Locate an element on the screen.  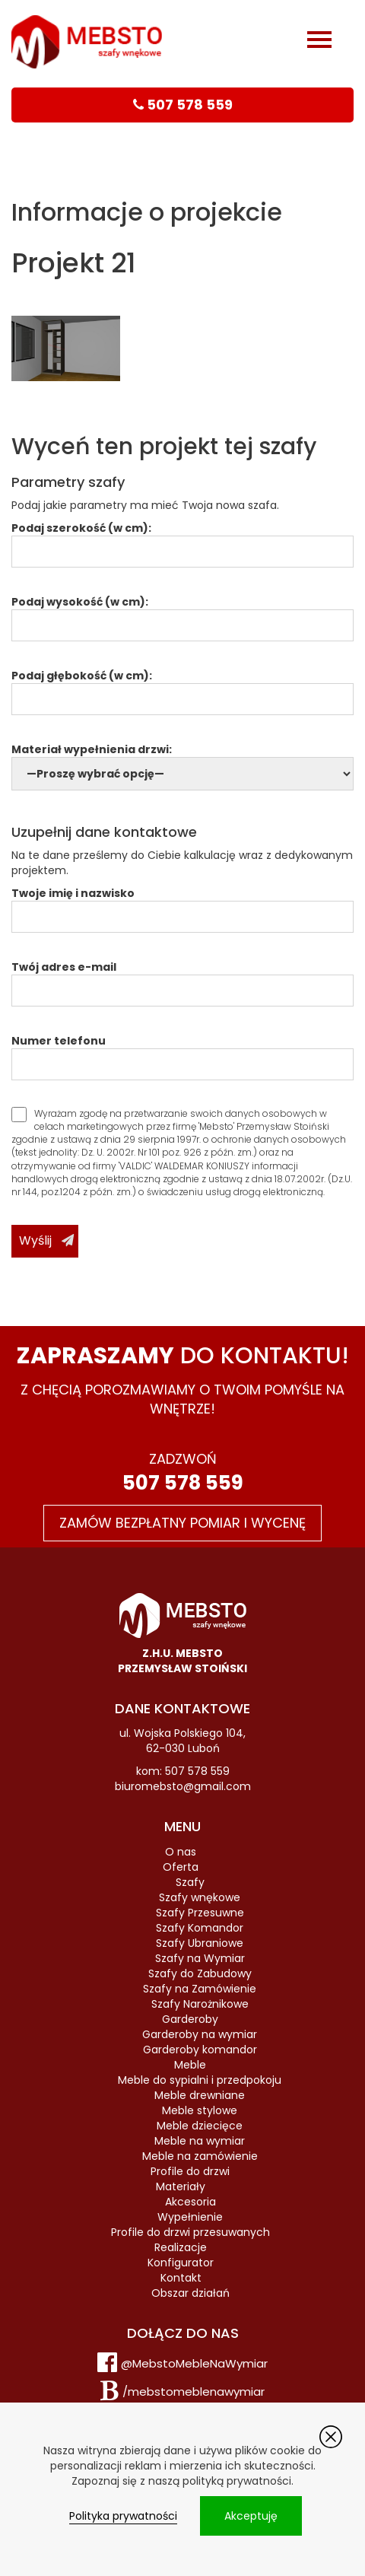
Garderoby na wymiar is located at coordinates (199, 2034).